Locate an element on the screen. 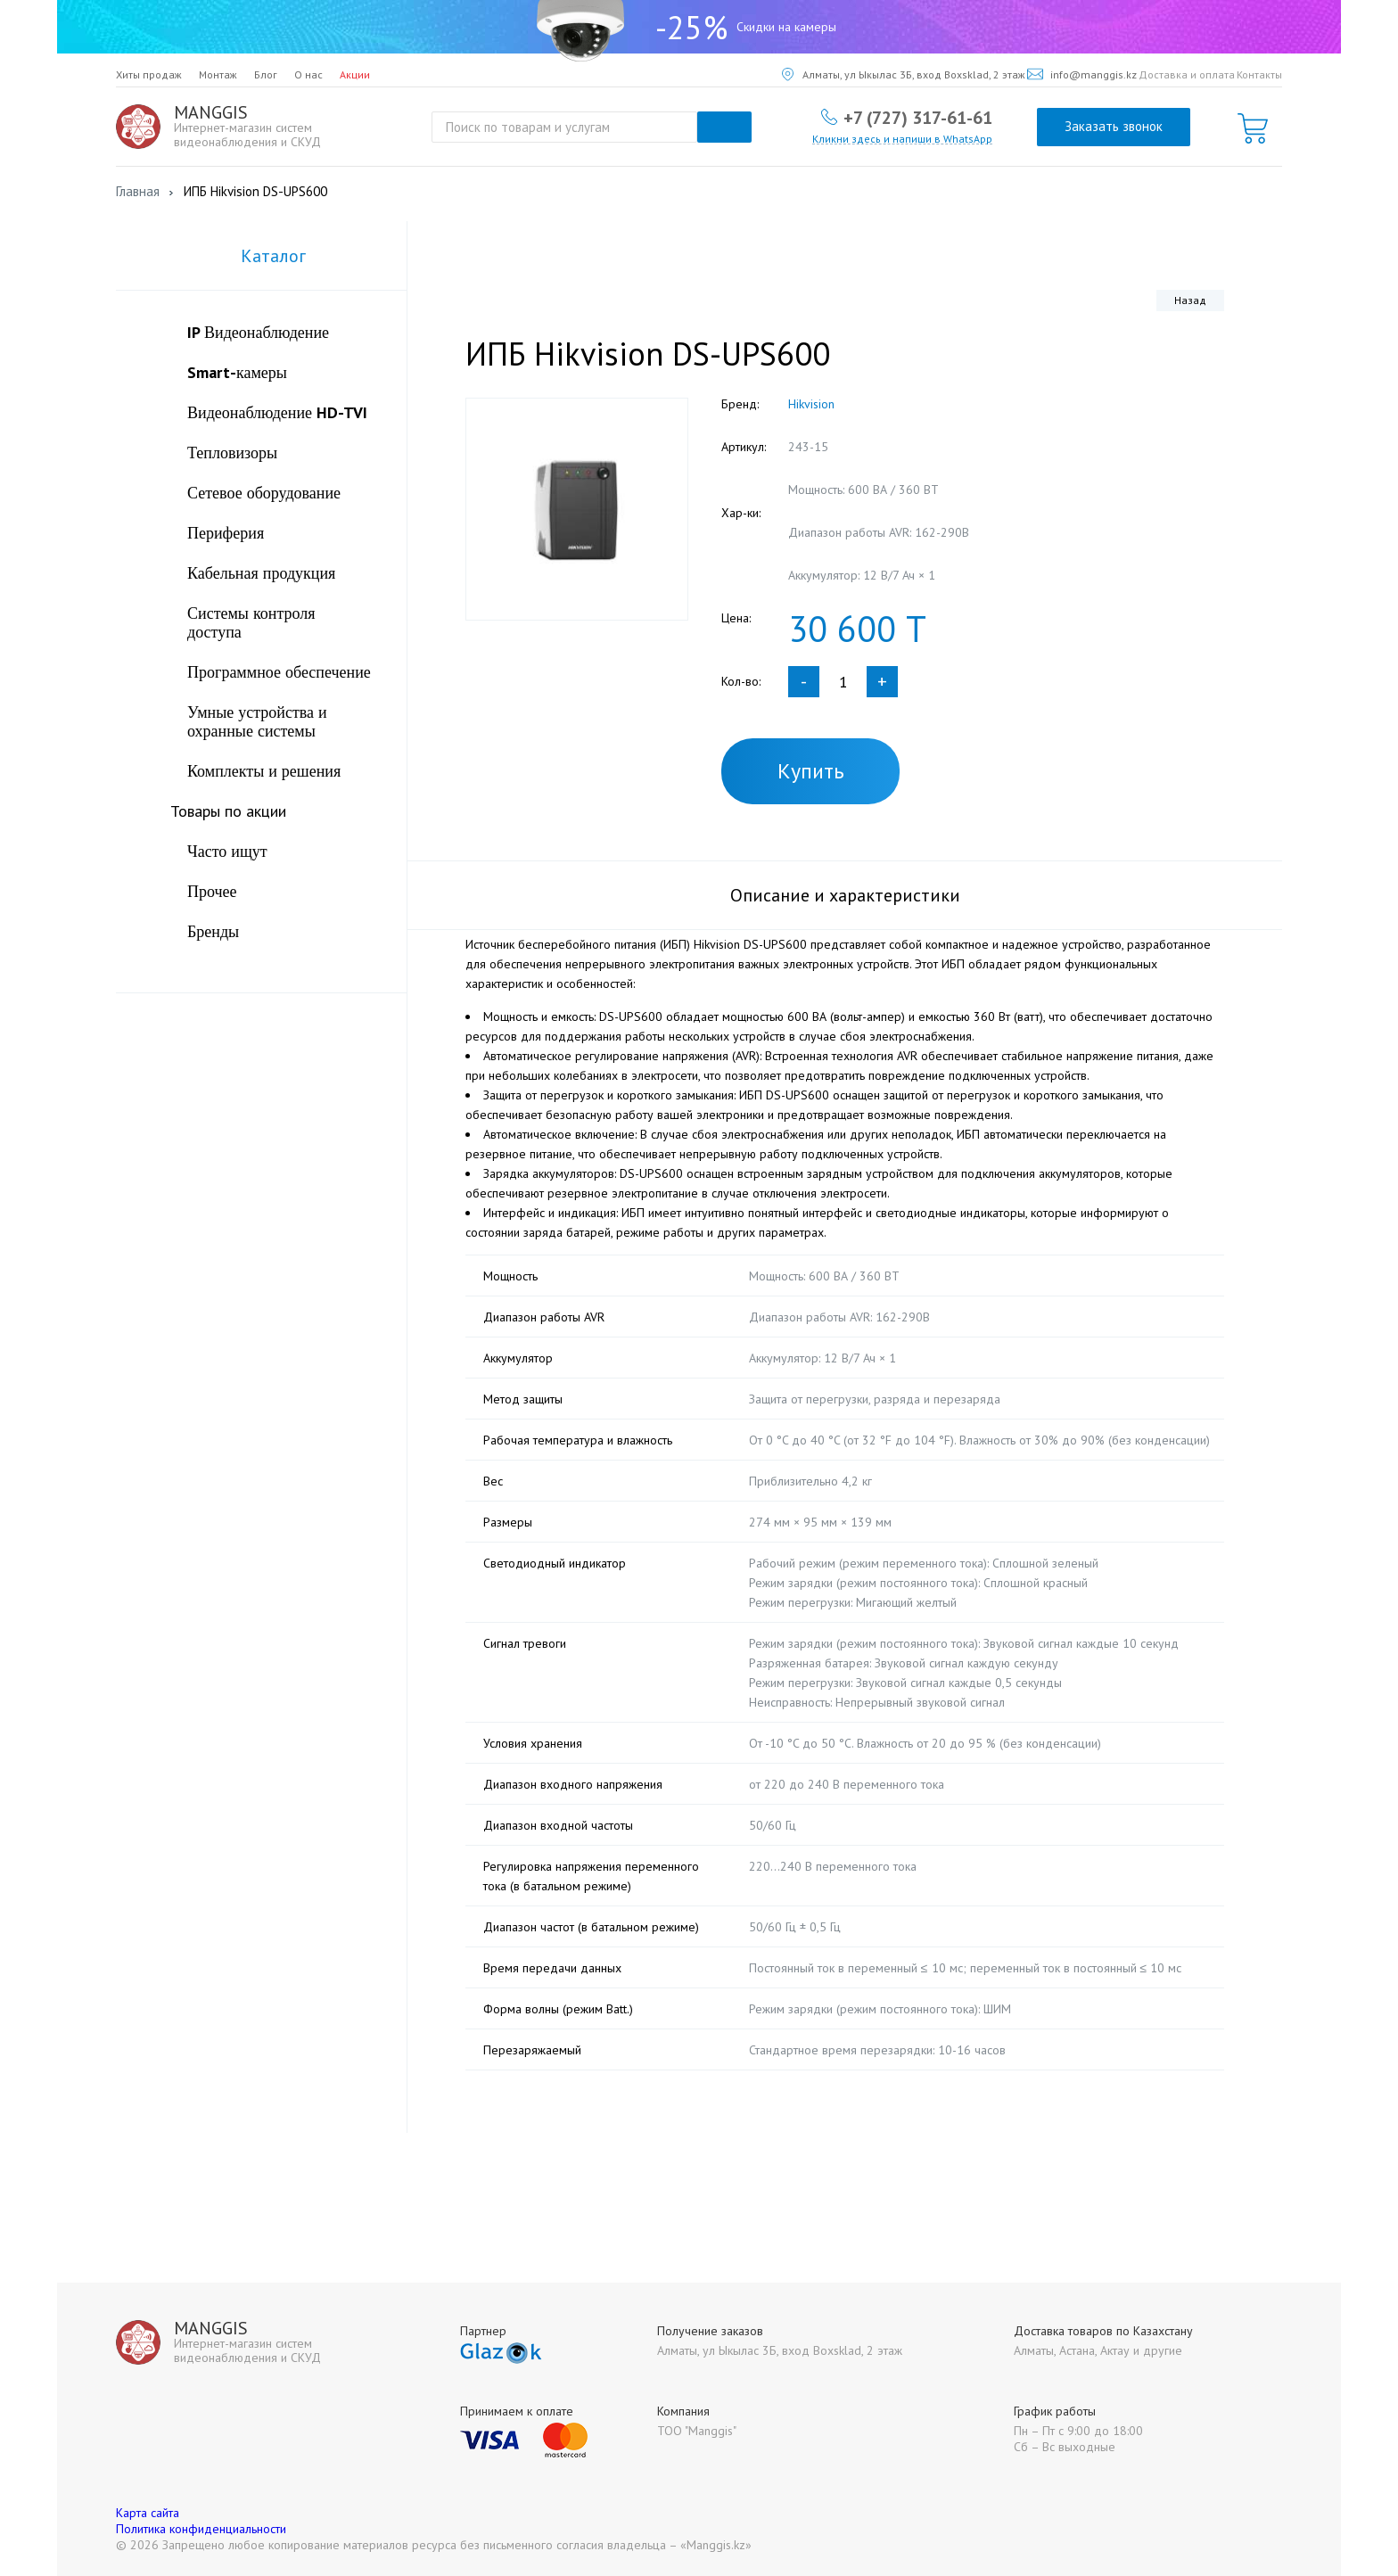 The height and width of the screenshot is (2576, 1398). +7 (727) 317-61-61 is located at coordinates (917, 117).